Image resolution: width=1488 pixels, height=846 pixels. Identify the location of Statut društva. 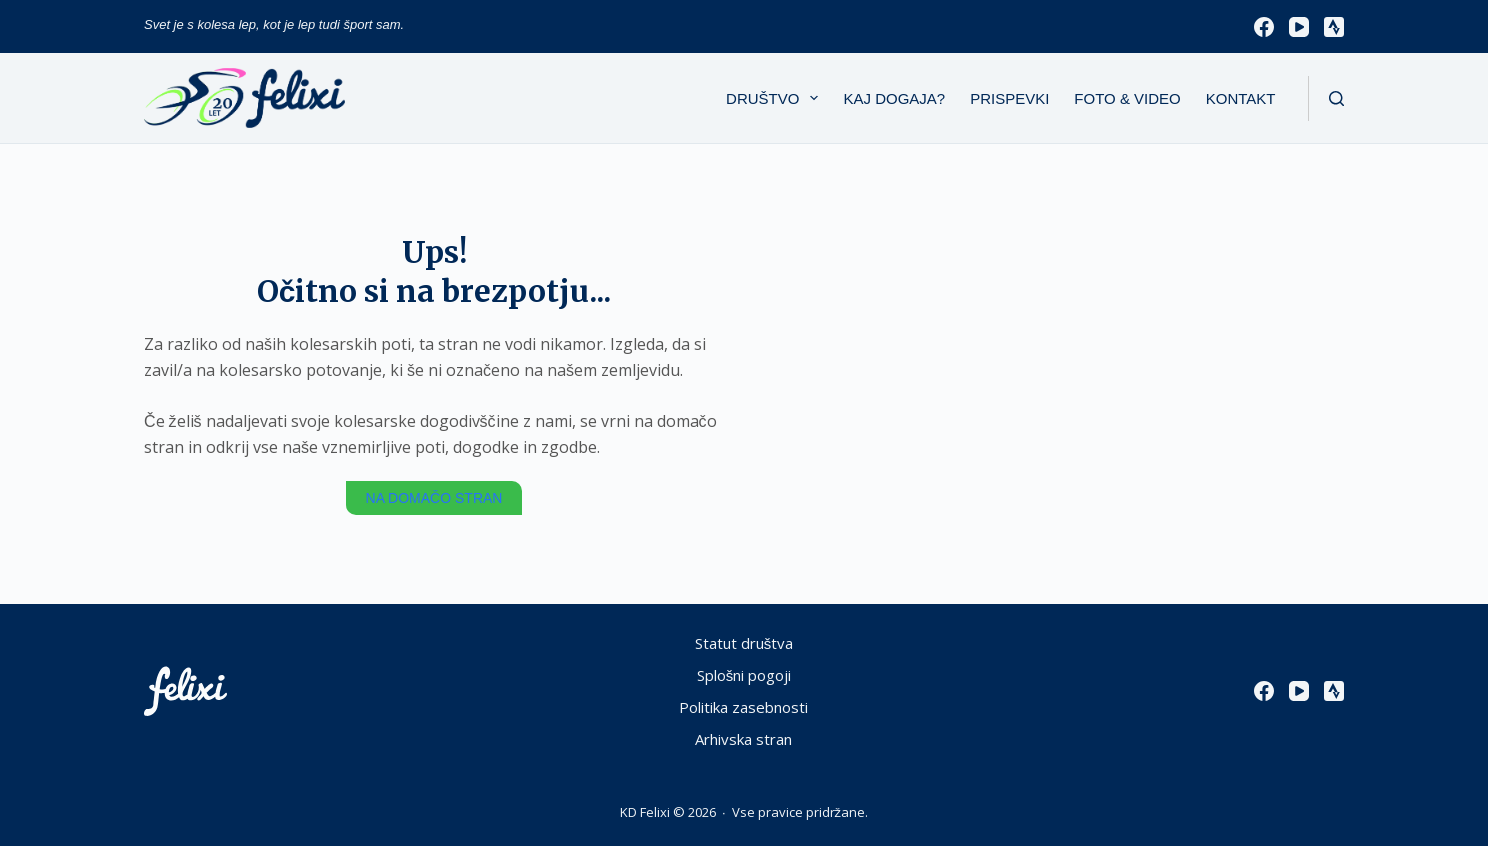
(744, 643).